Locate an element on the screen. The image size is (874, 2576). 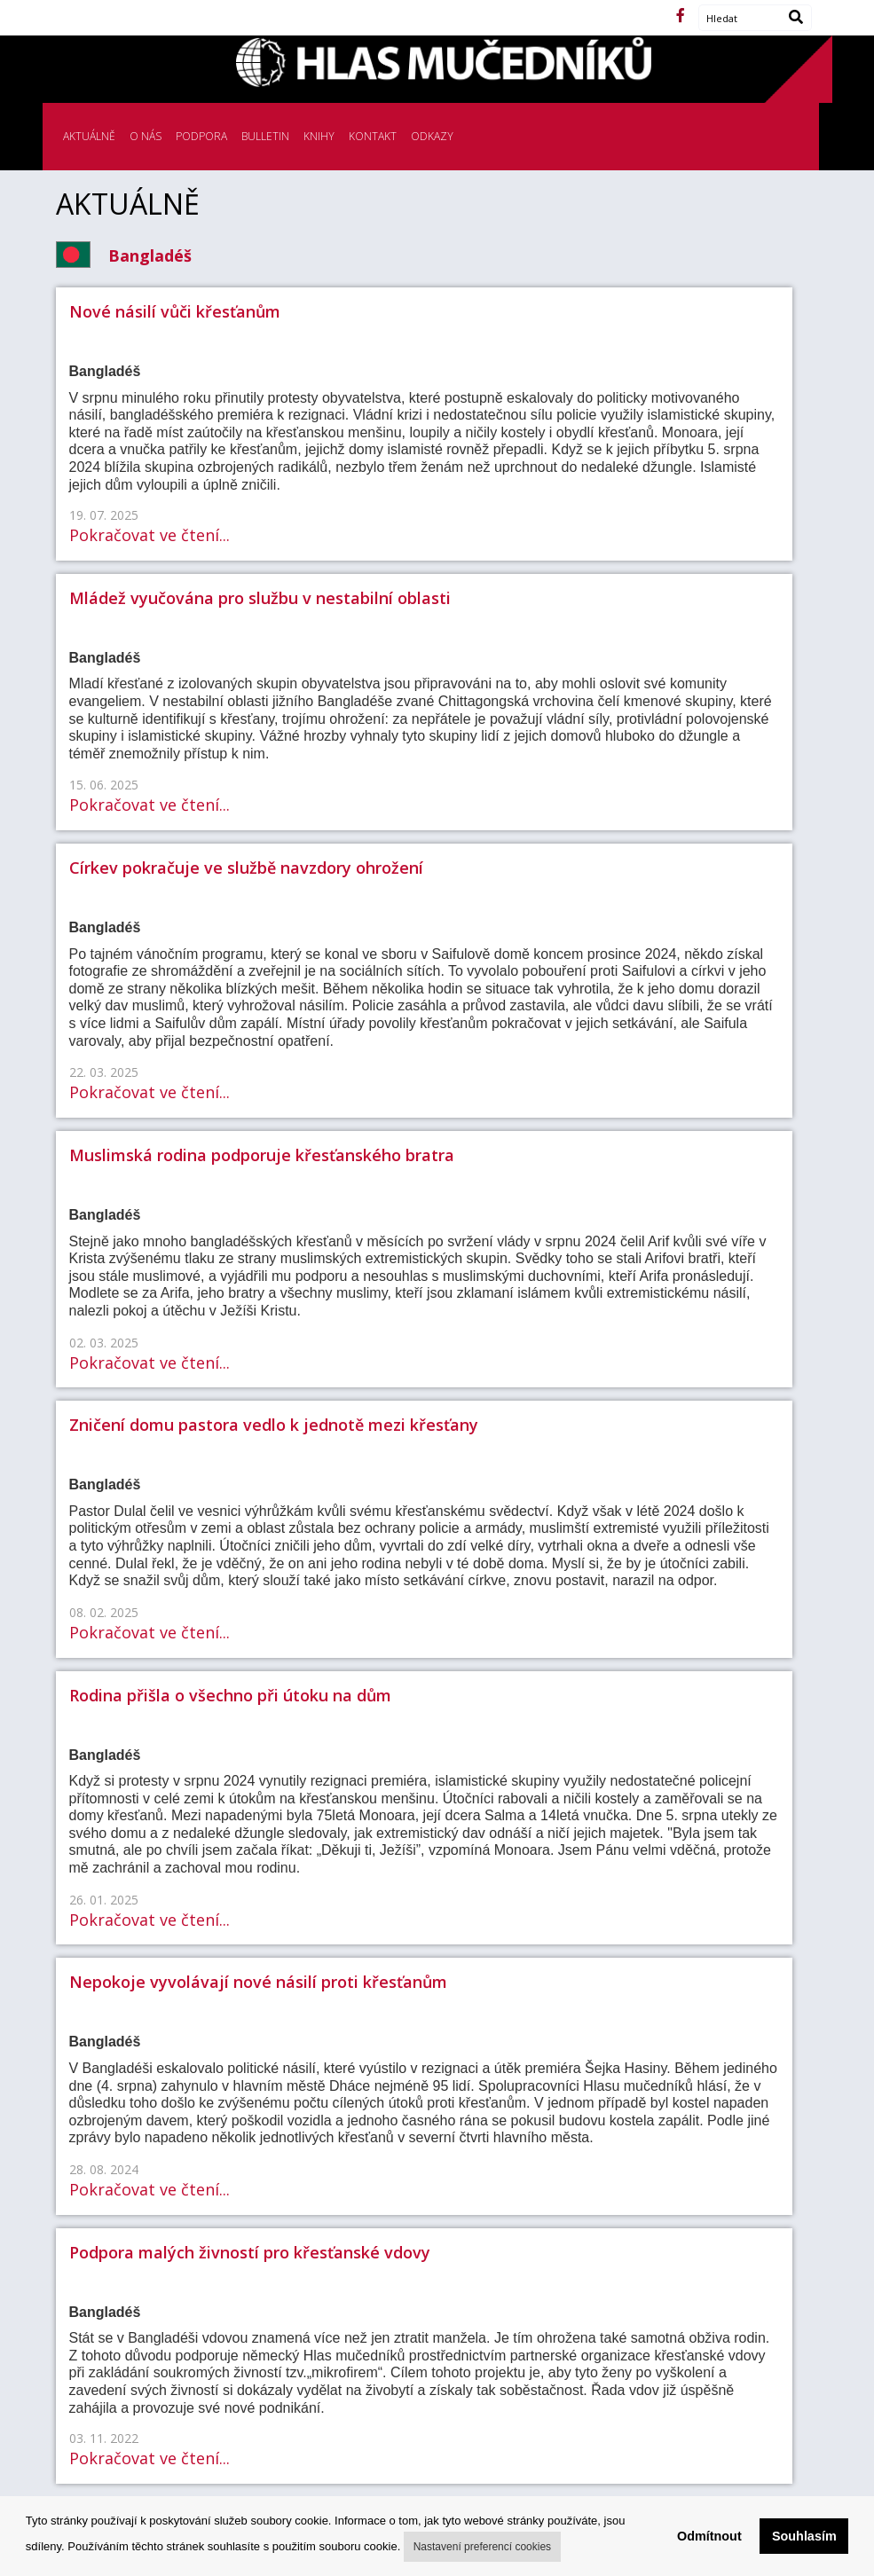
Podpora malých živností pro křesťanské vdovy is located at coordinates (249, 2252).